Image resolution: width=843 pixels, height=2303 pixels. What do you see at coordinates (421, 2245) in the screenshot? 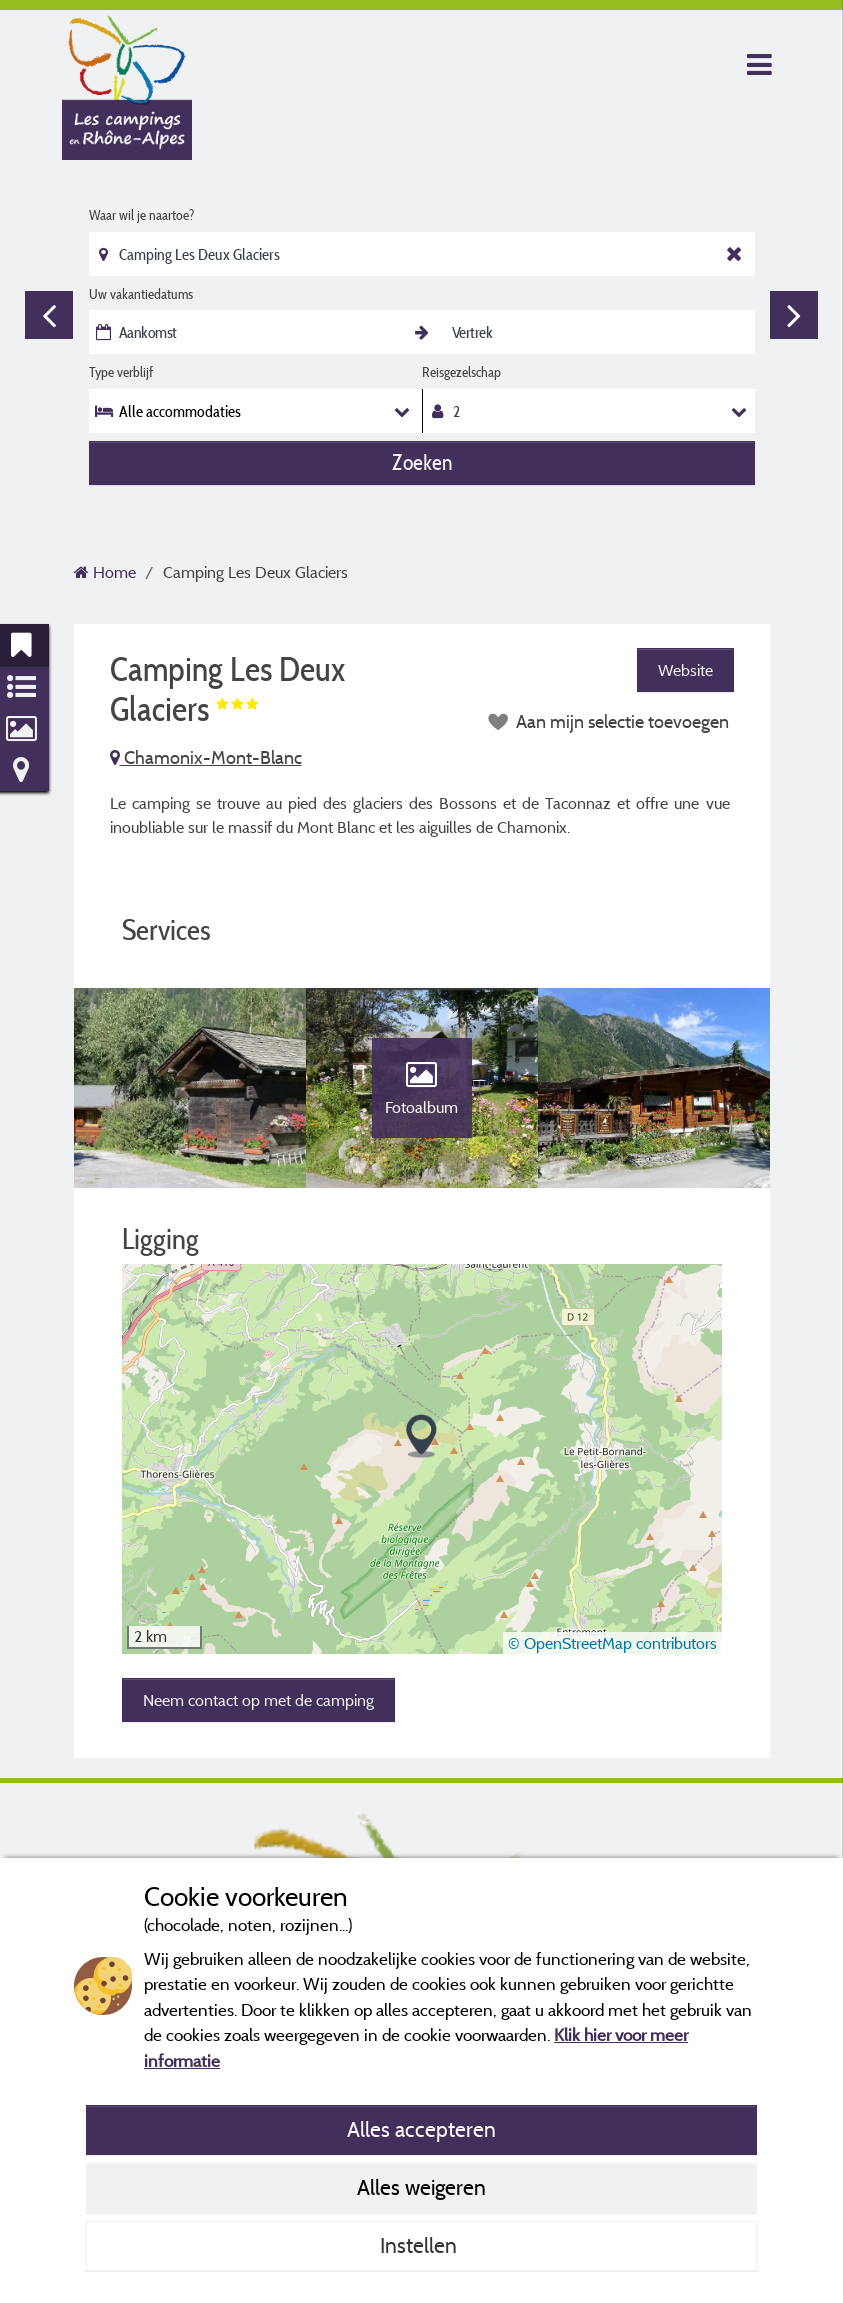
I see `Instellen` at bounding box center [421, 2245].